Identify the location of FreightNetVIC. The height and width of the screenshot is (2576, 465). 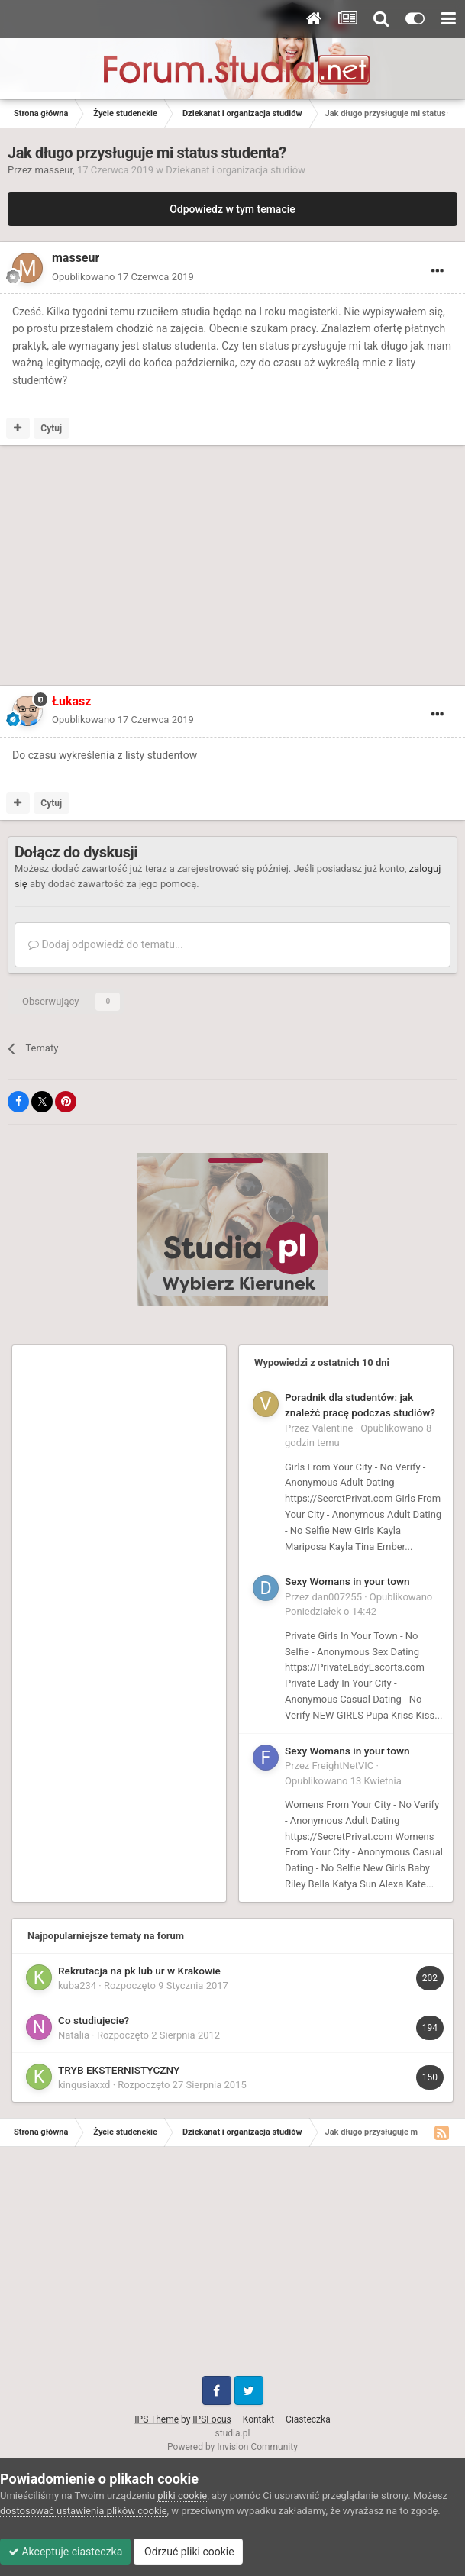
(343, 1765).